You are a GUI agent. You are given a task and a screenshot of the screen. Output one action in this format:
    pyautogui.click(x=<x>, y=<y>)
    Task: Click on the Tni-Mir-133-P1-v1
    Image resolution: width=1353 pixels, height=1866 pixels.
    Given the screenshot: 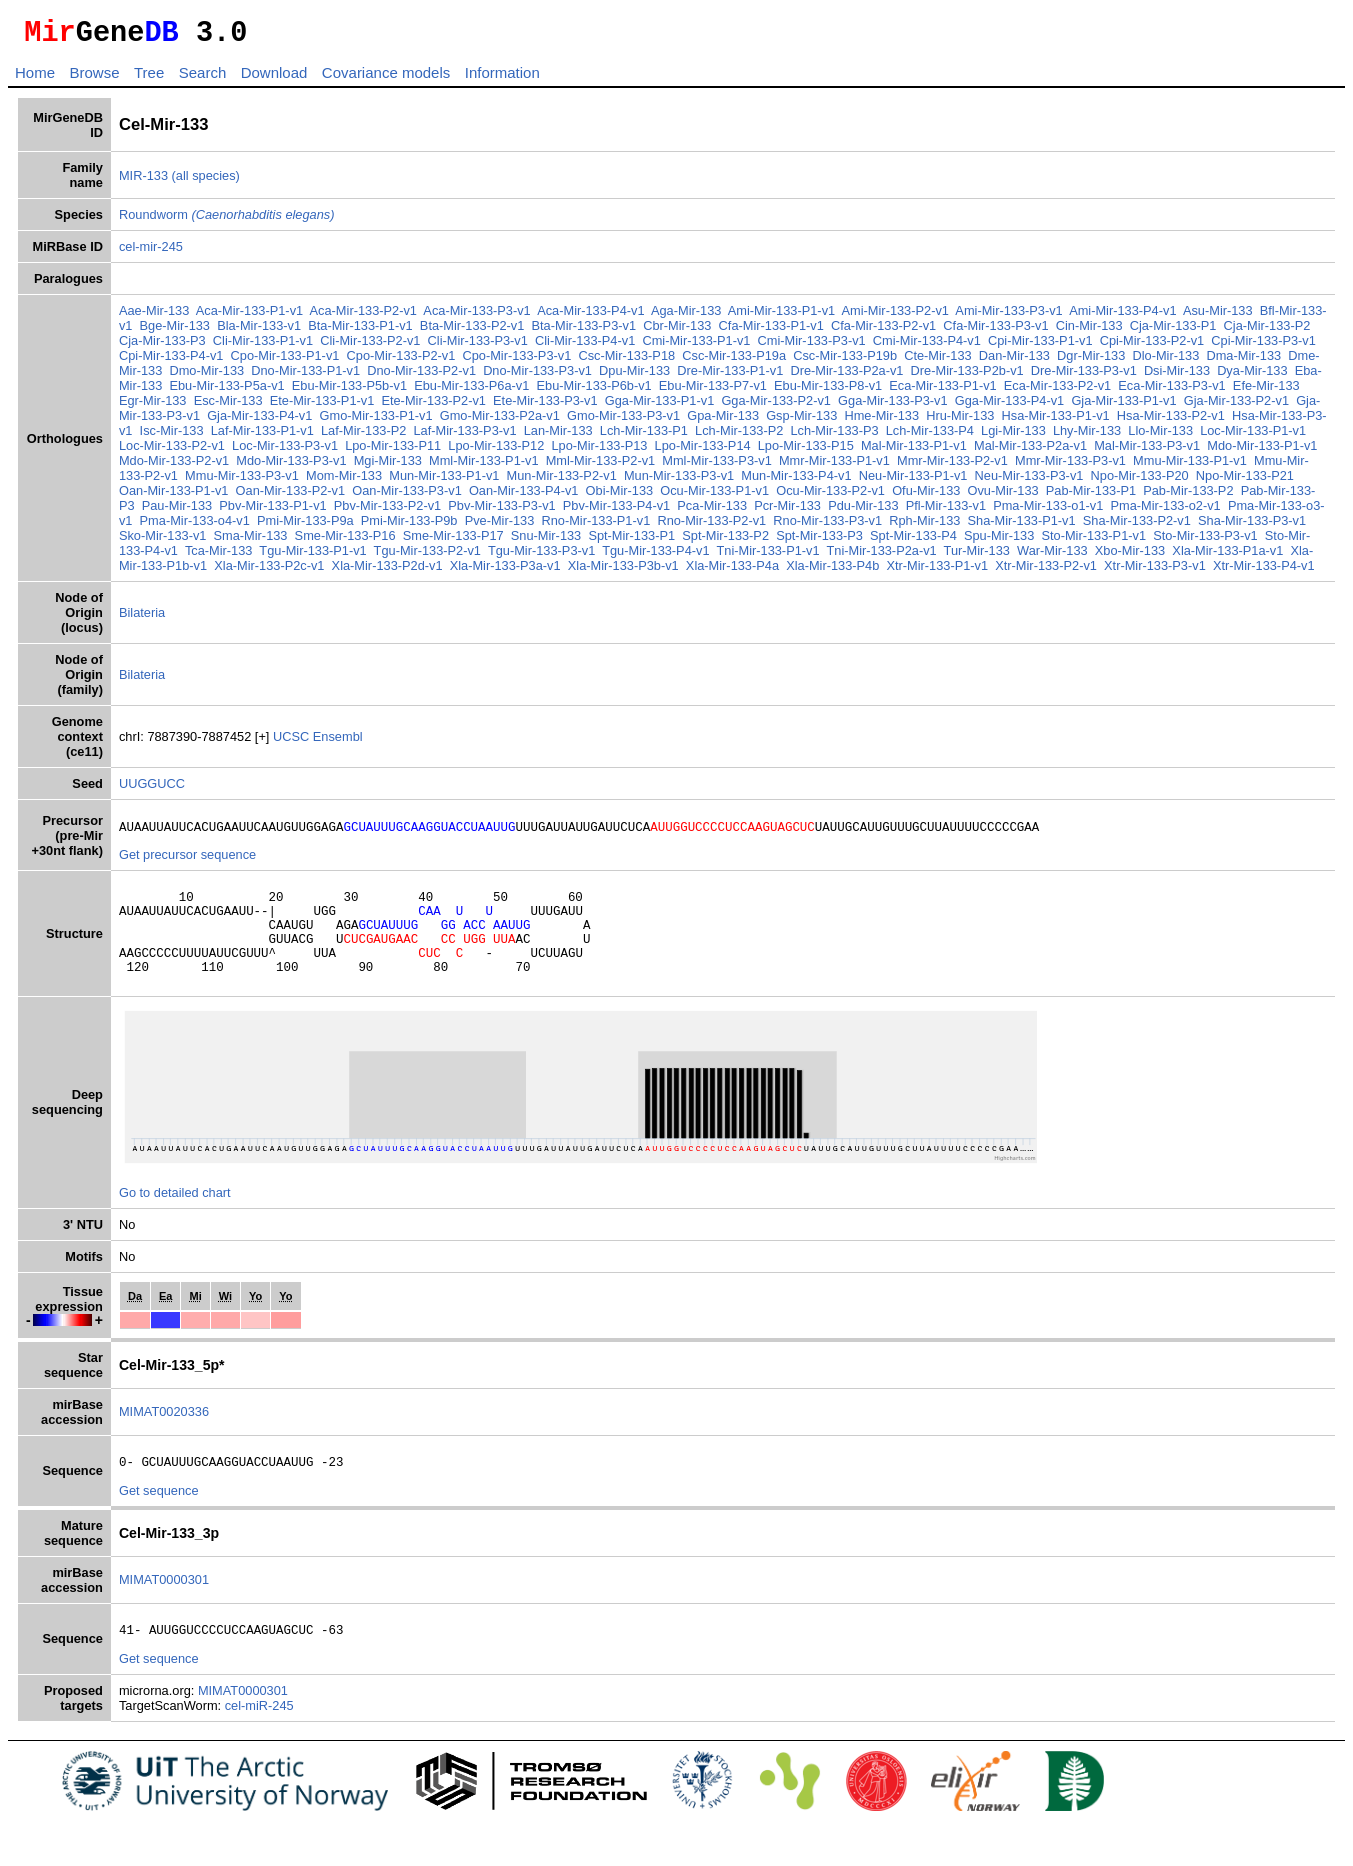 What is the action you would take?
    pyautogui.click(x=767, y=556)
    